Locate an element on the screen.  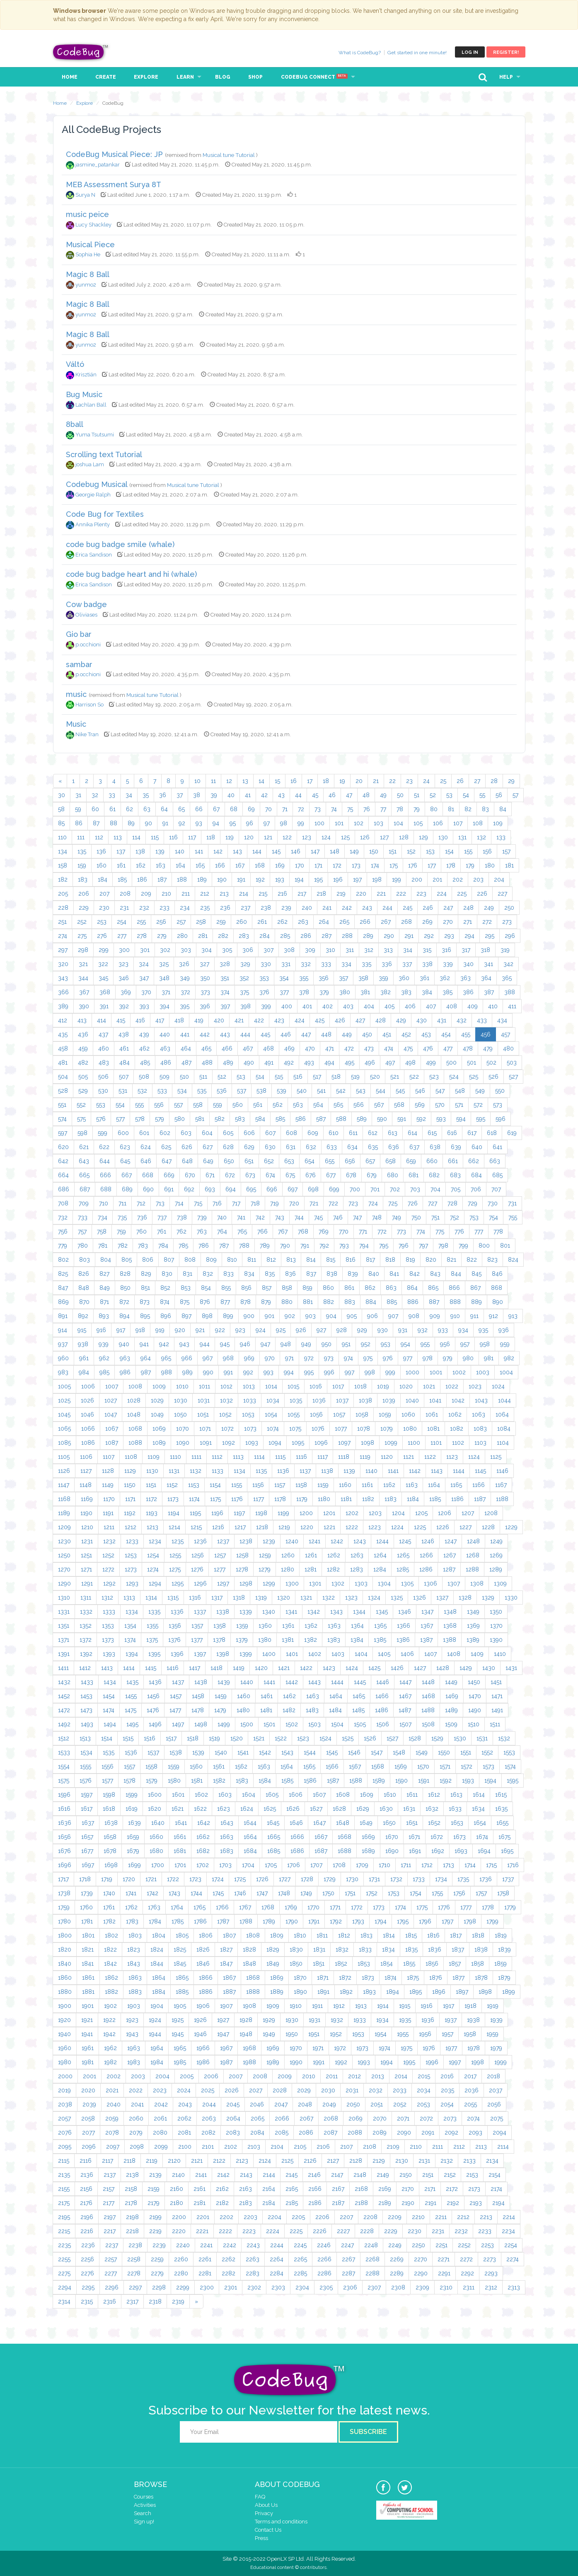
2063 is located at coordinates (209, 2118).